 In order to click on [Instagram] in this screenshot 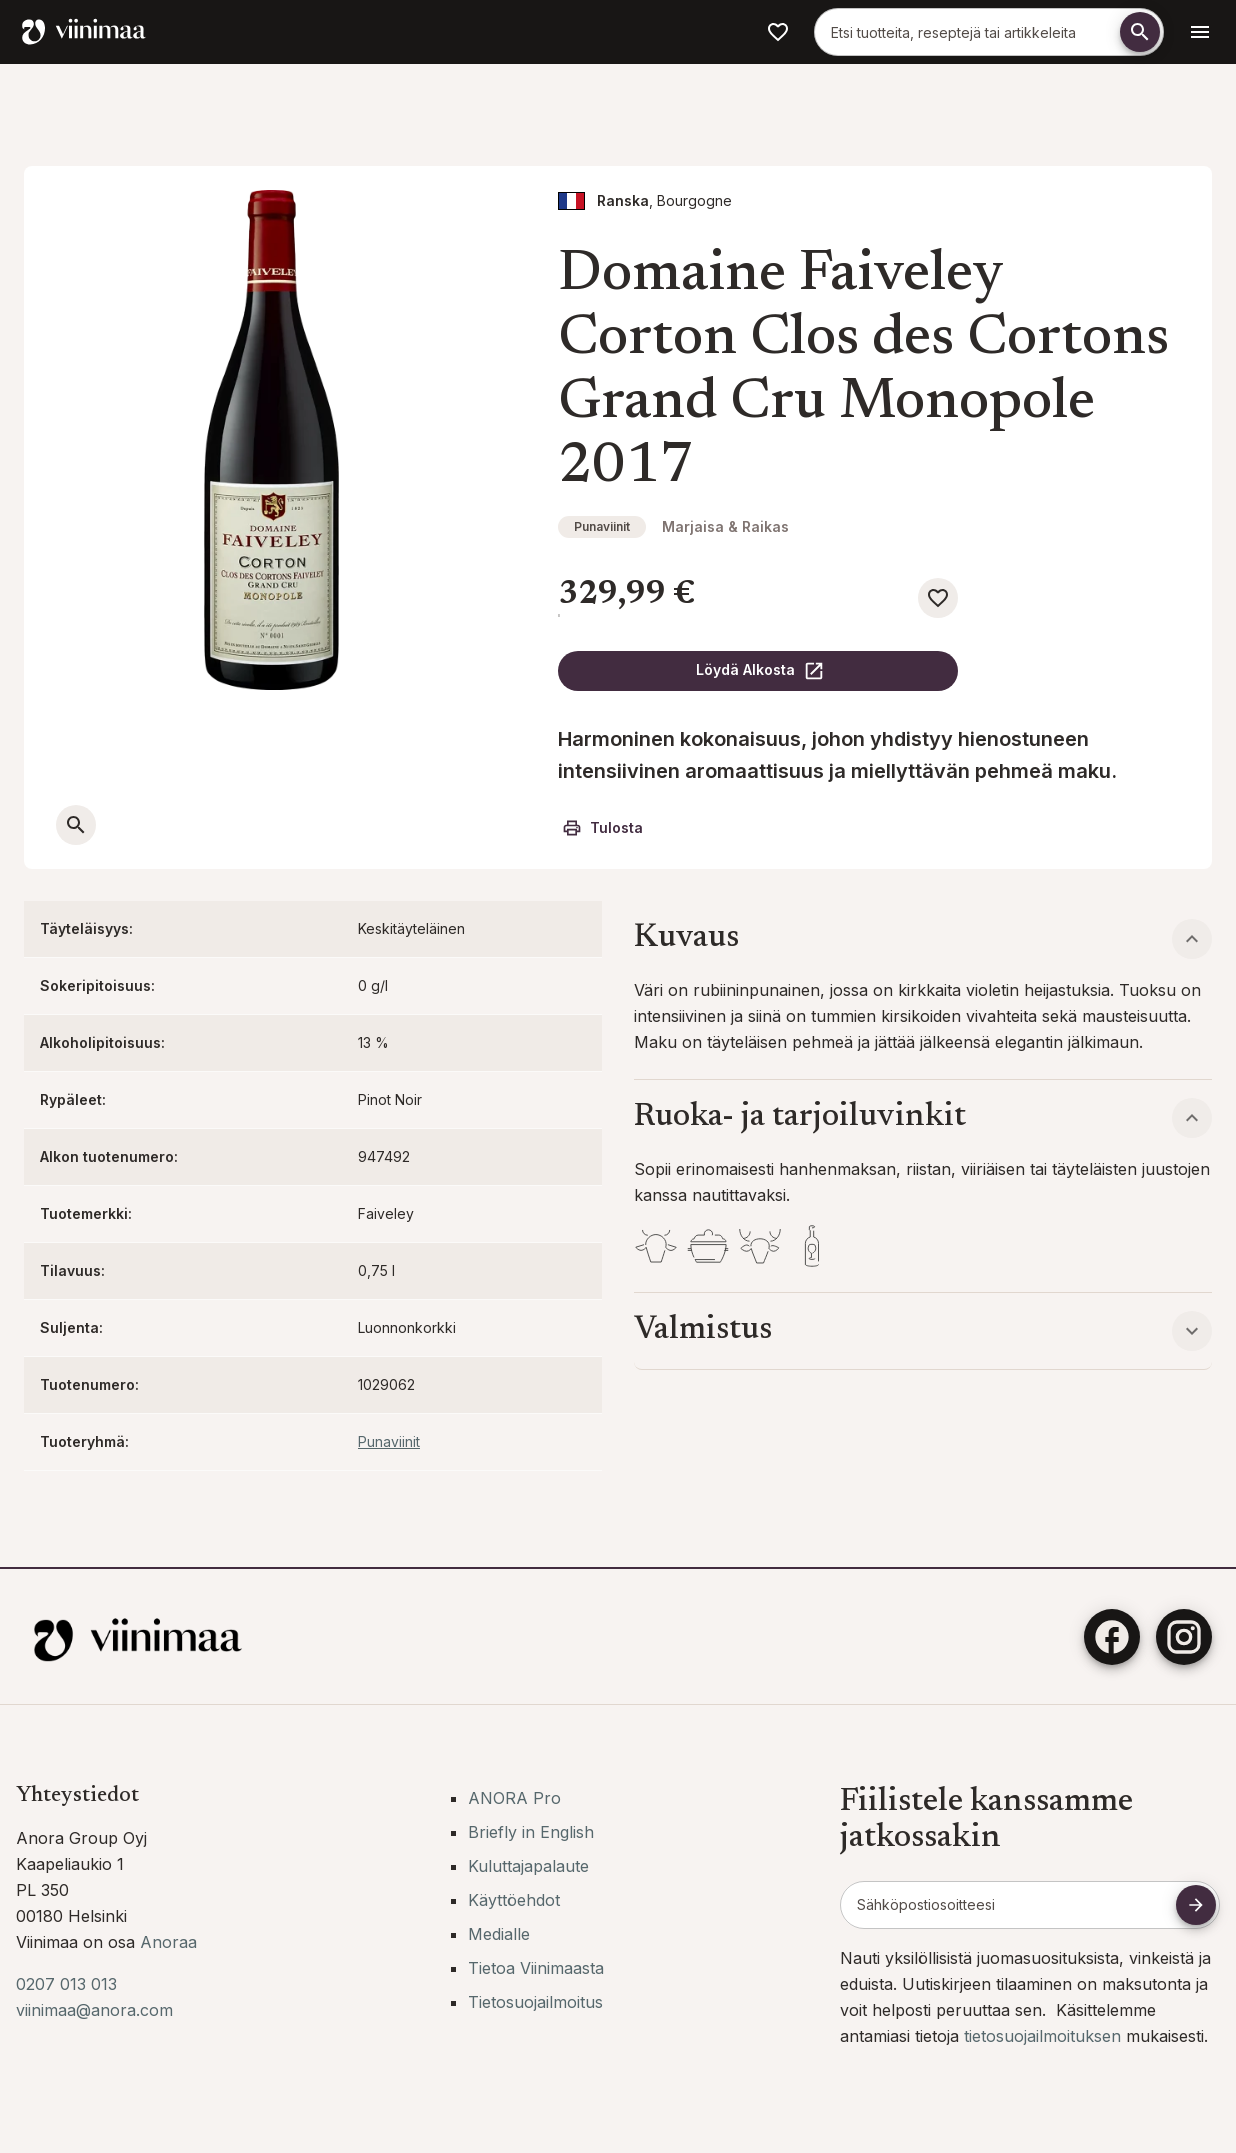, I will do `click(1184, 1637)`.